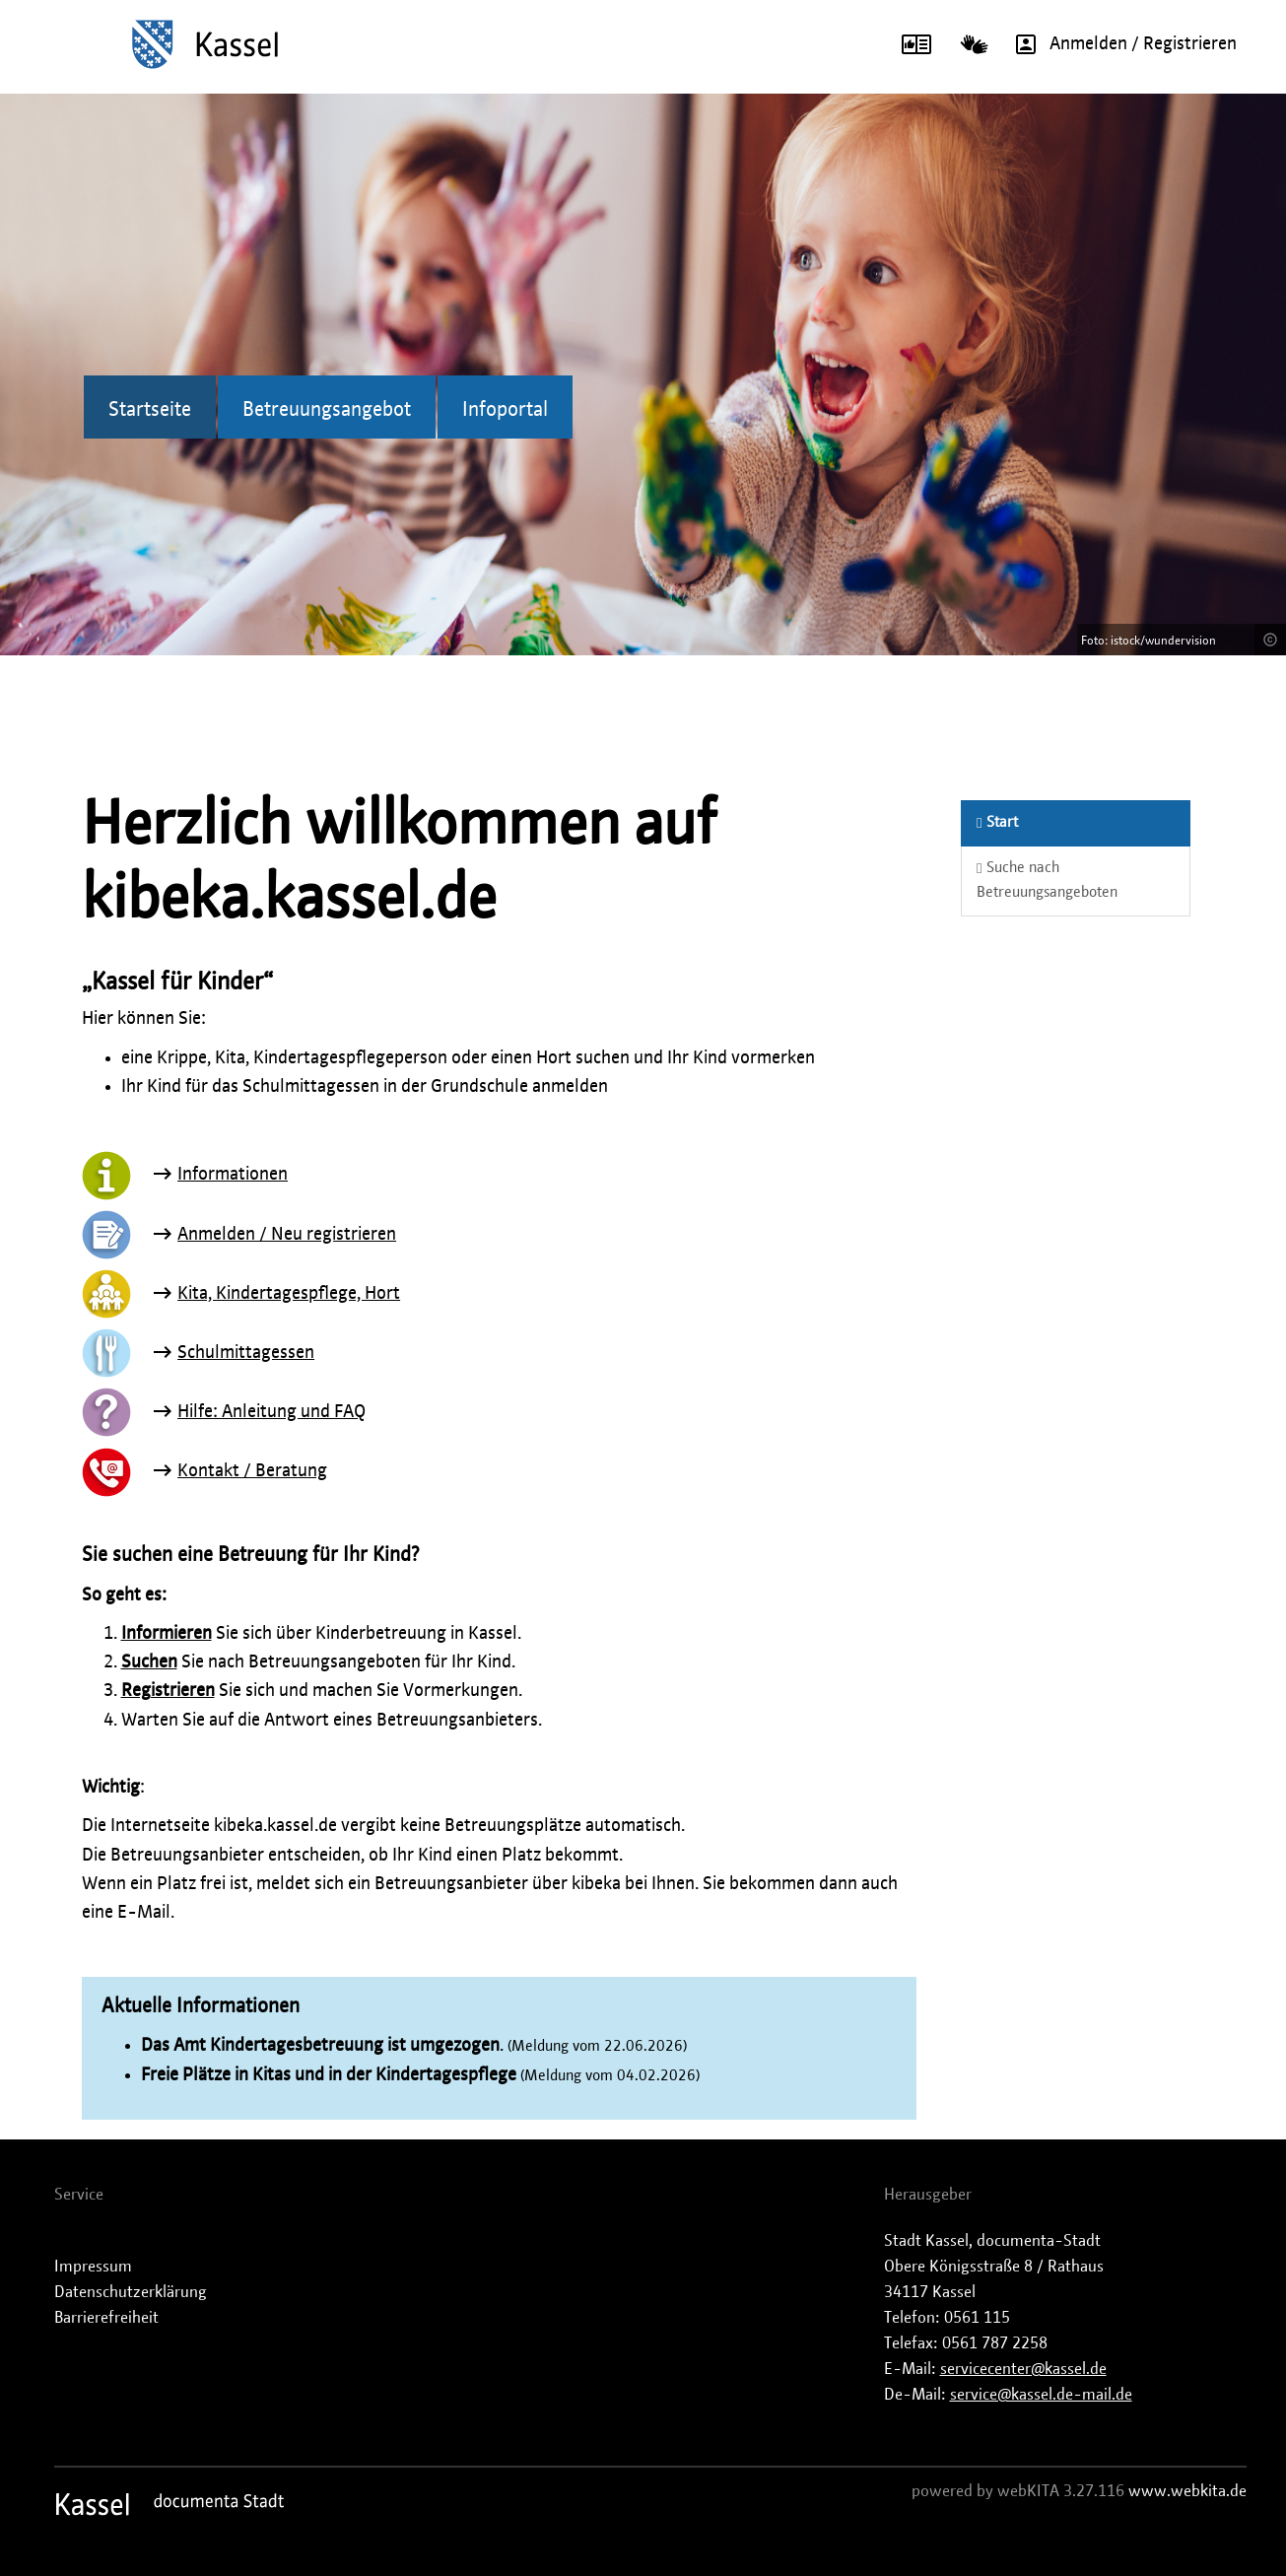 The height and width of the screenshot is (2576, 1286). What do you see at coordinates (1187, 2491) in the screenshot?
I see `www.webkita.de` at bounding box center [1187, 2491].